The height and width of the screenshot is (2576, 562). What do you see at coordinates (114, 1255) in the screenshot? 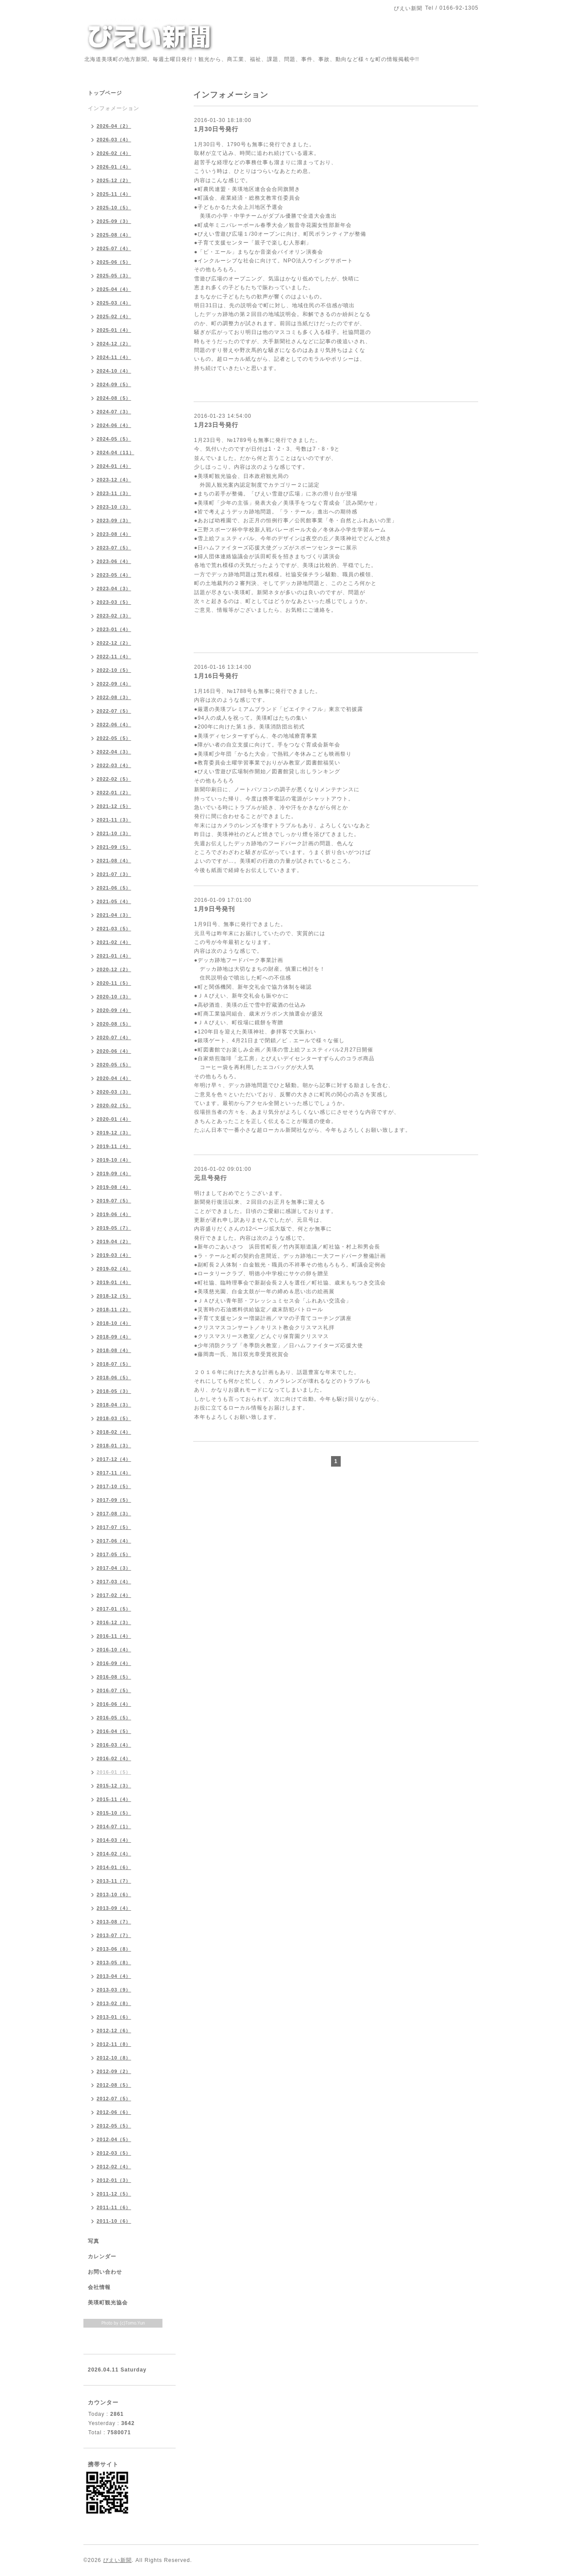
I see `2019-03（4）` at bounding box center [114, 1255].